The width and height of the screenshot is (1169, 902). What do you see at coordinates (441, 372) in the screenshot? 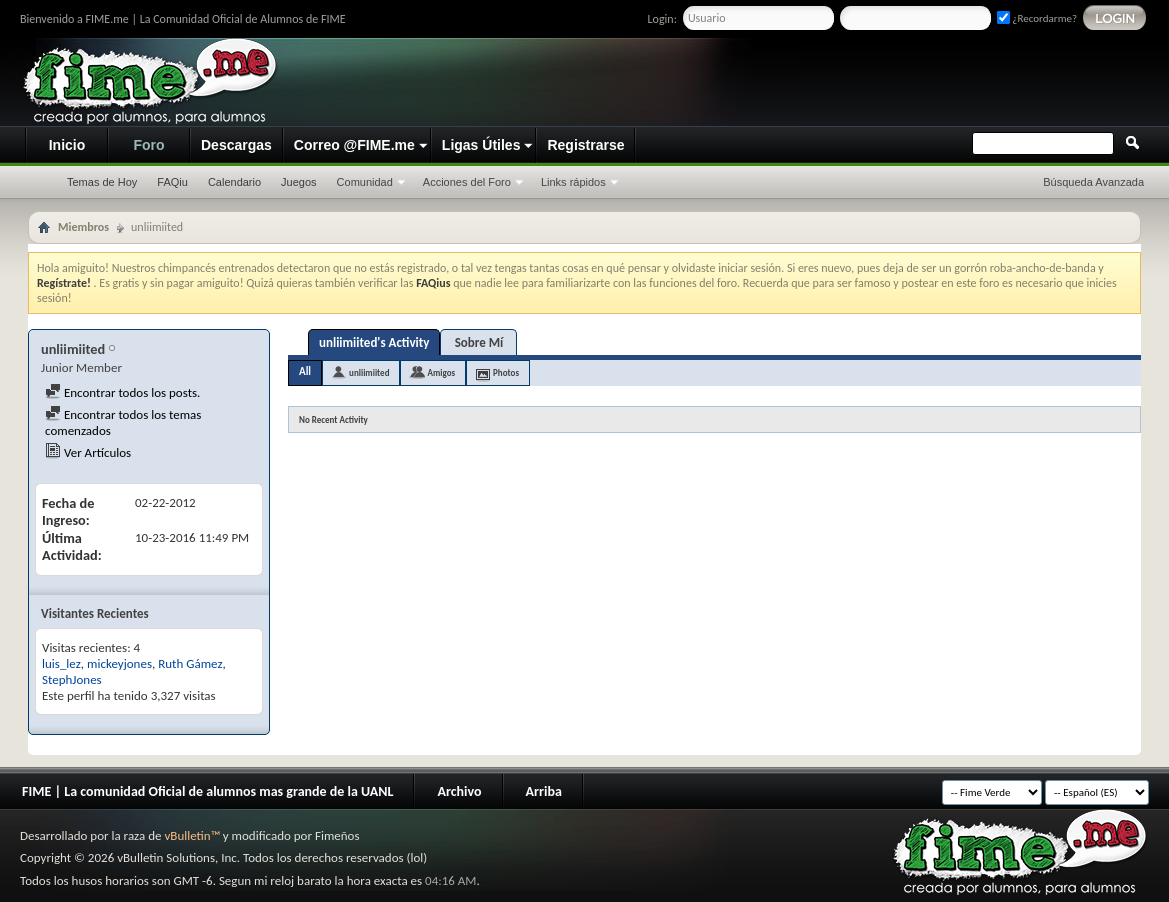
I see `Amigos` at bounding box center [441, 372].